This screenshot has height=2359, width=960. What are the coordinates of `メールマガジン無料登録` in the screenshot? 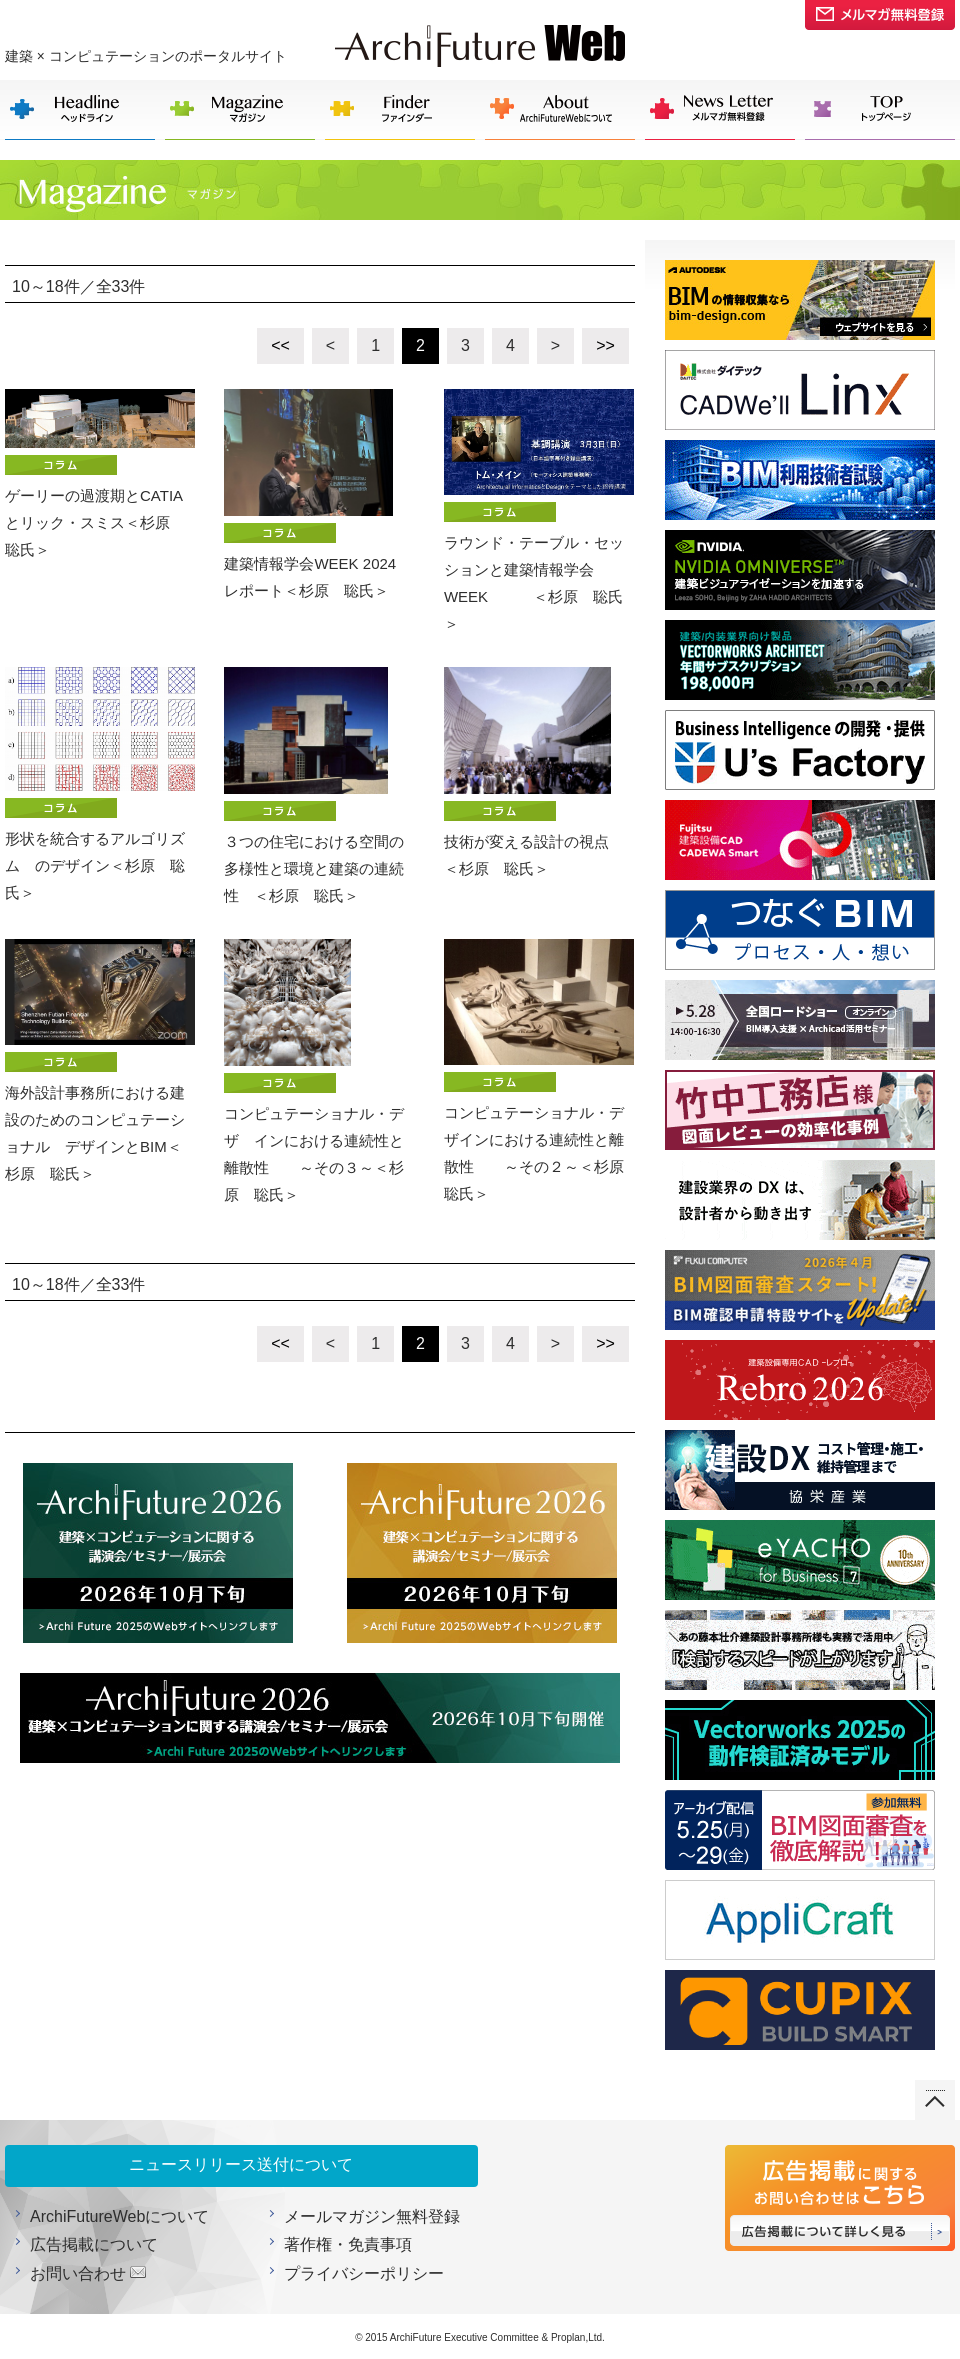 It's located at (372, 2216).